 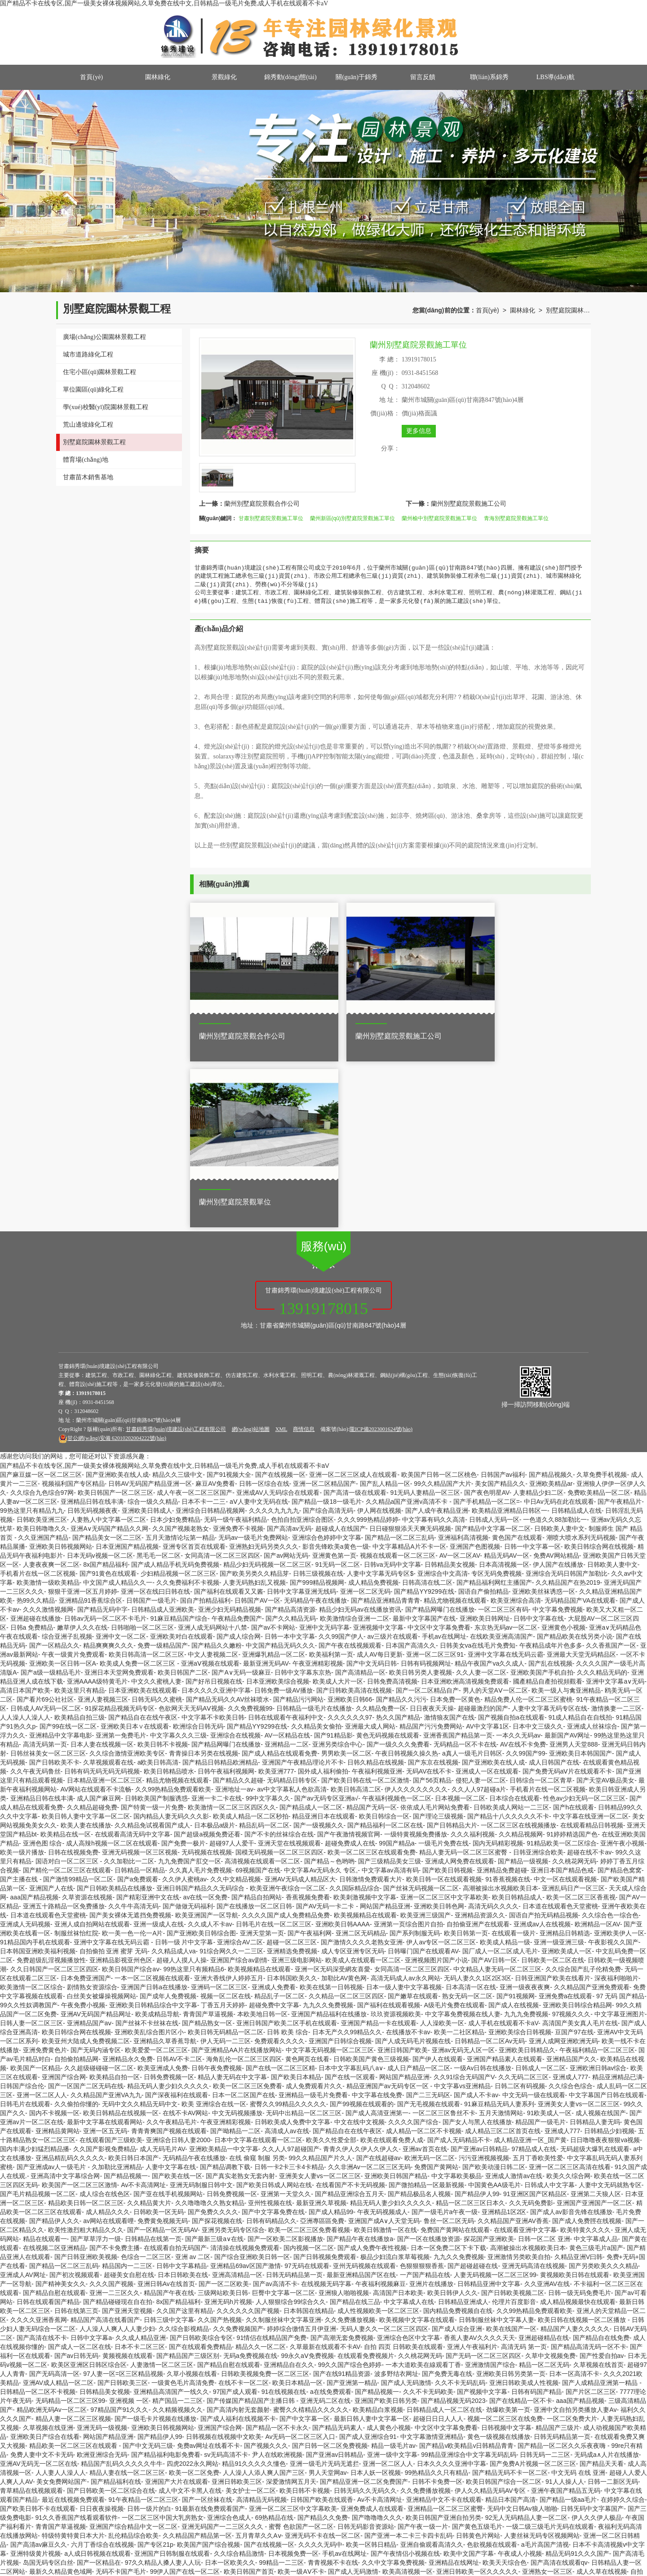 What do you see at coordinates (79, 1510) in the screenshot?
I see `欧美这里只有精品` at bounding box center [79, 1510].